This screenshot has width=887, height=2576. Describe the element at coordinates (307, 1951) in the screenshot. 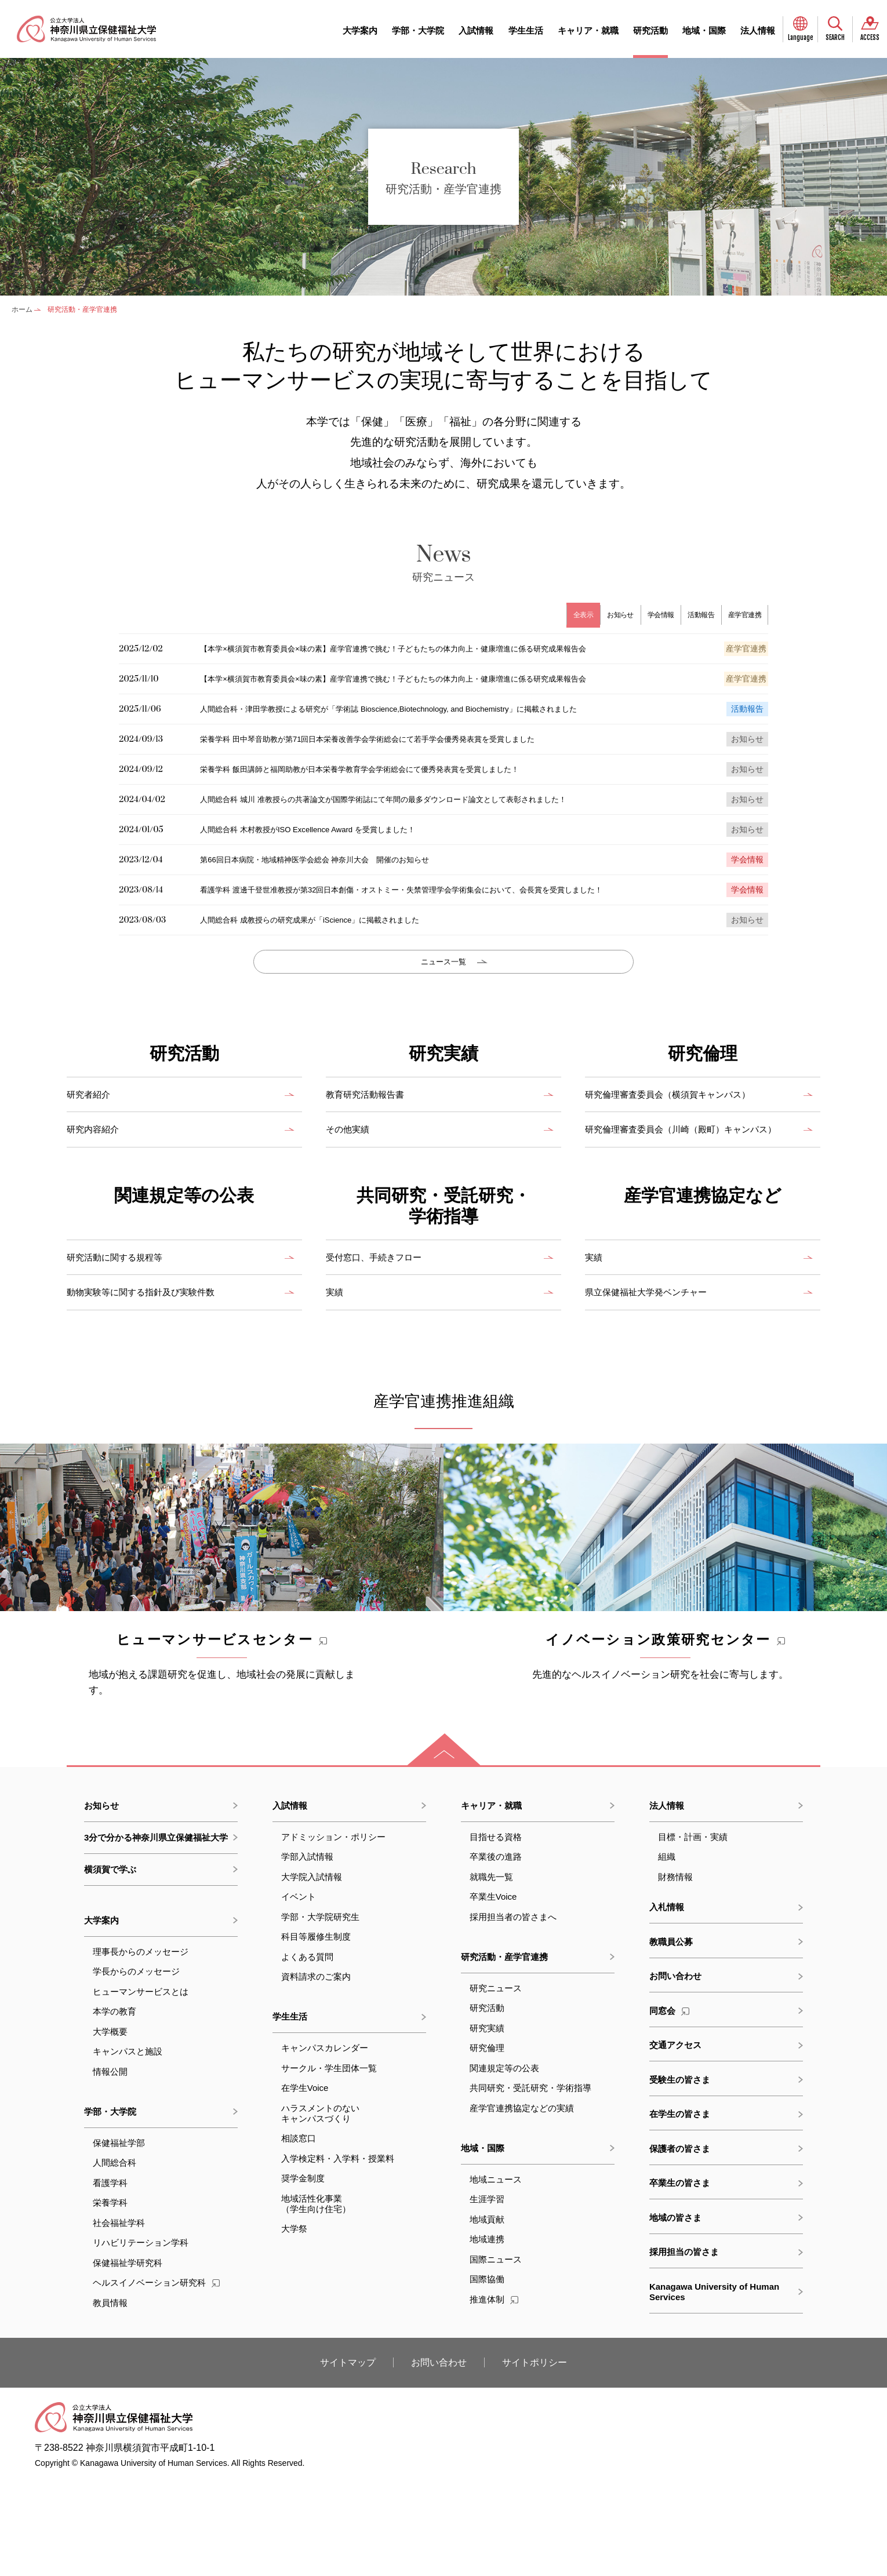

I see `学部入試情報` at that location.